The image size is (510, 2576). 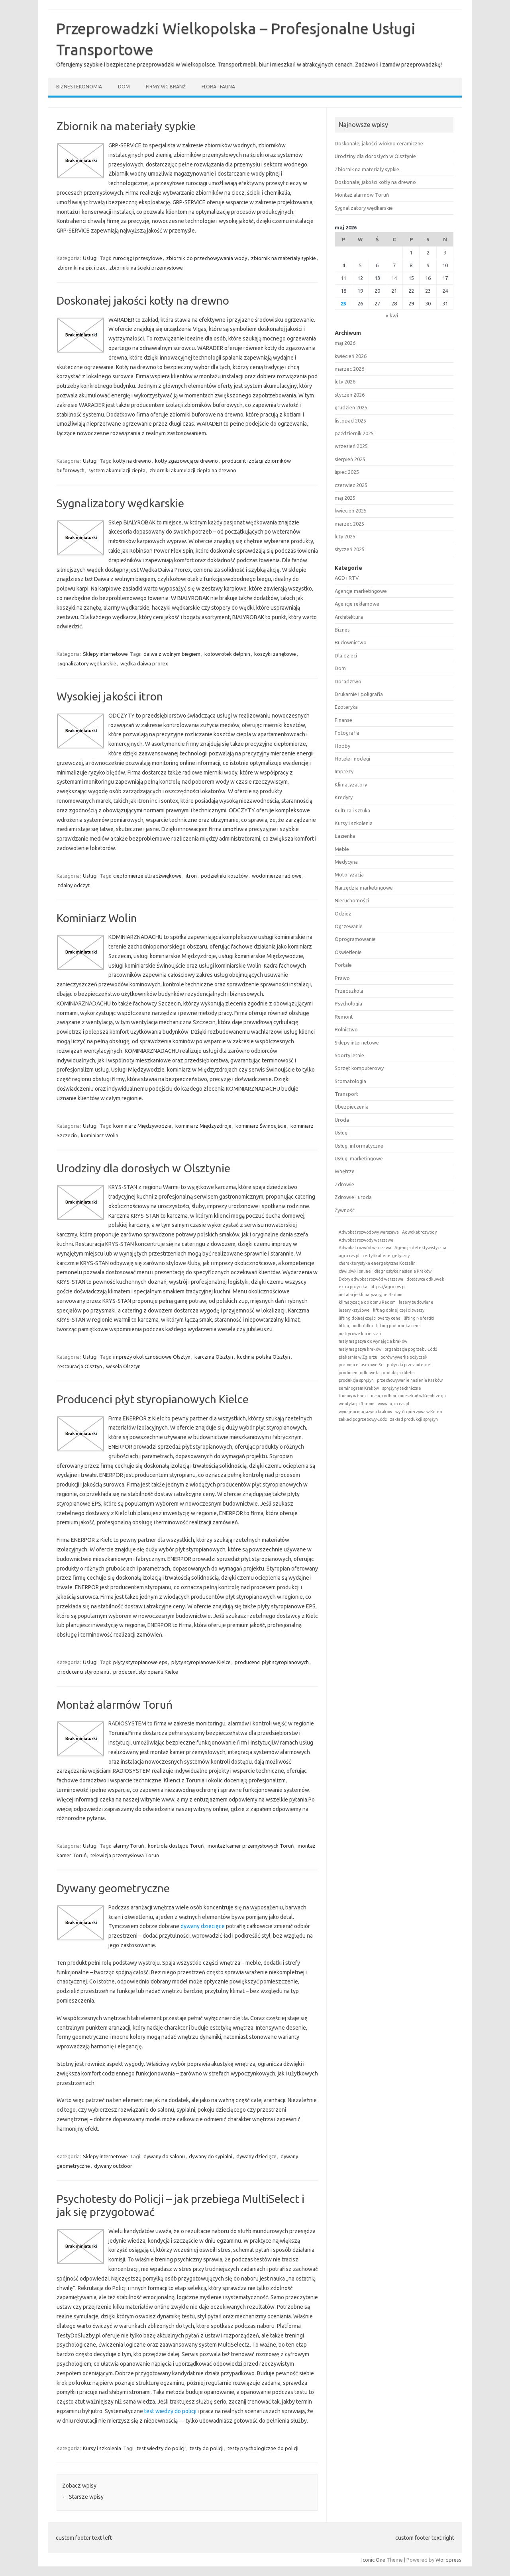 I want to click on płyty styropianowe eps, so click(x=140, y=1662).